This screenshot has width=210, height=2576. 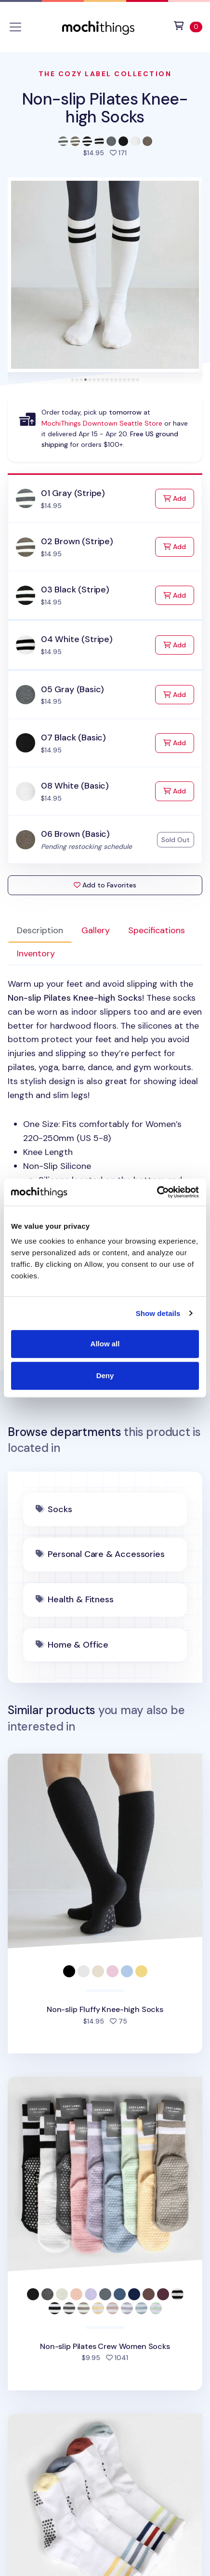 I want to click on Specifications [tab], so click(x=156, y=930).